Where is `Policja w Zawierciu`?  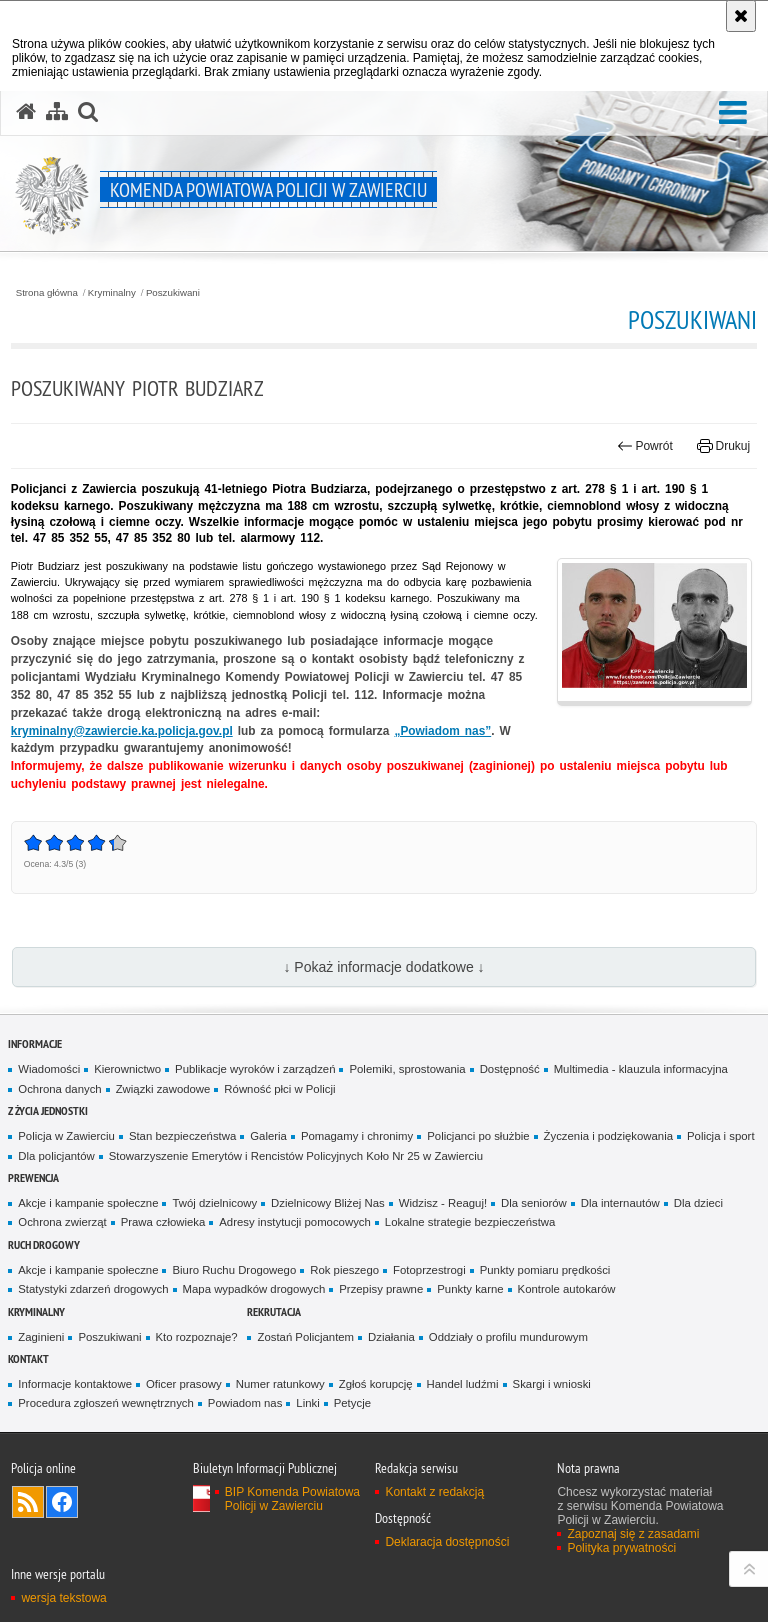
Policja w Zawierciu is located at coordinates (66, 1136).